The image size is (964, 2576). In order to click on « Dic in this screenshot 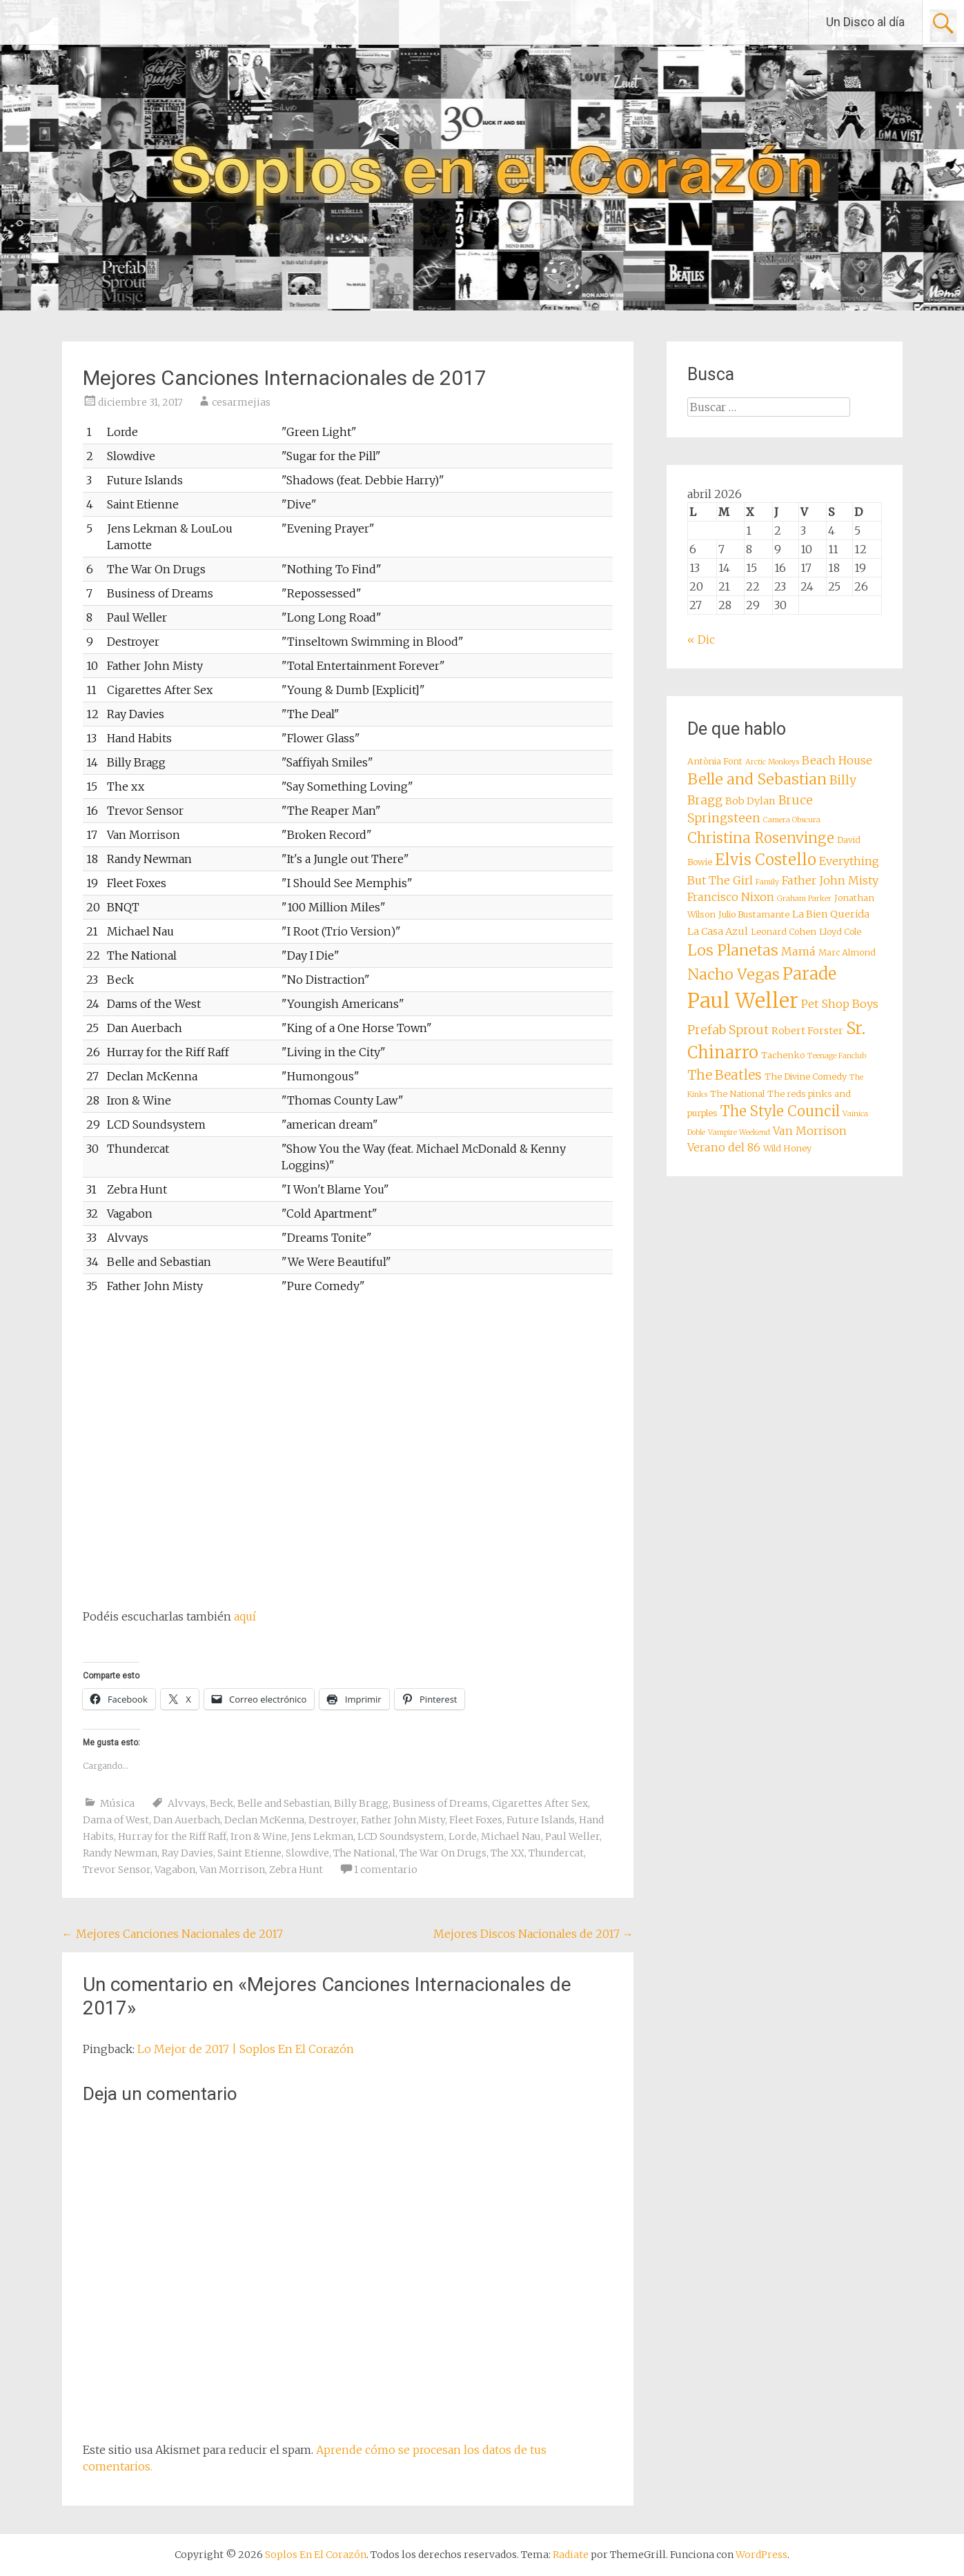, I will do `click(701, 639)`.